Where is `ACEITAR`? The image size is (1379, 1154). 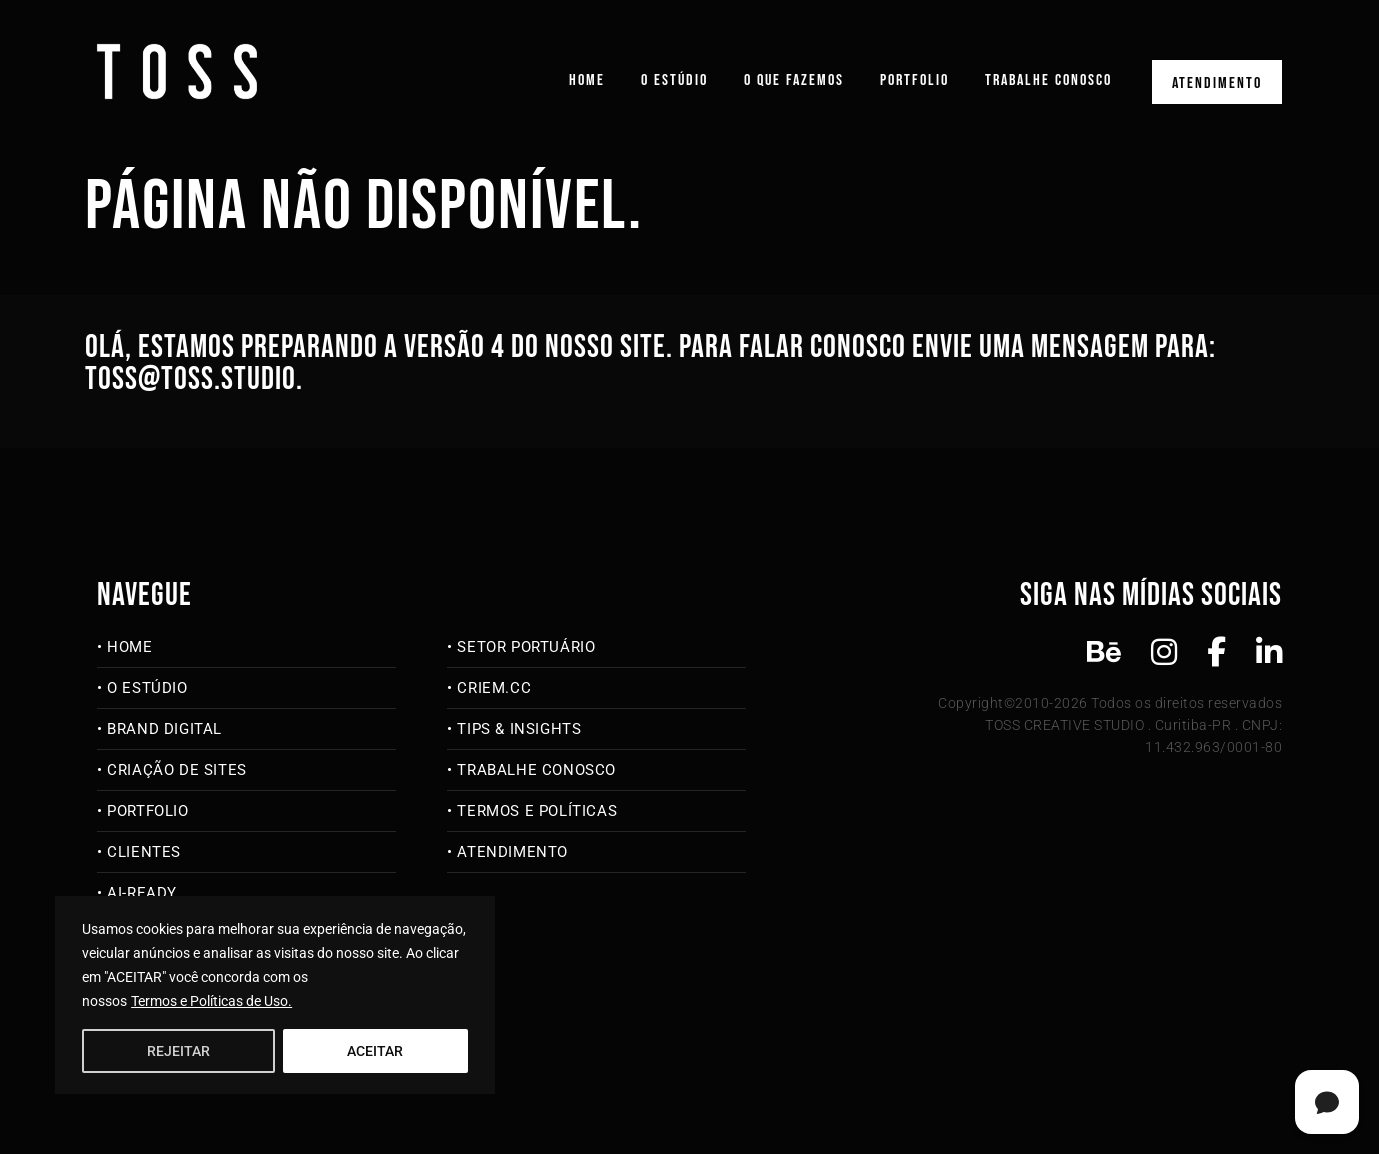
ACEITAR is located at coordinates (375, 1051).